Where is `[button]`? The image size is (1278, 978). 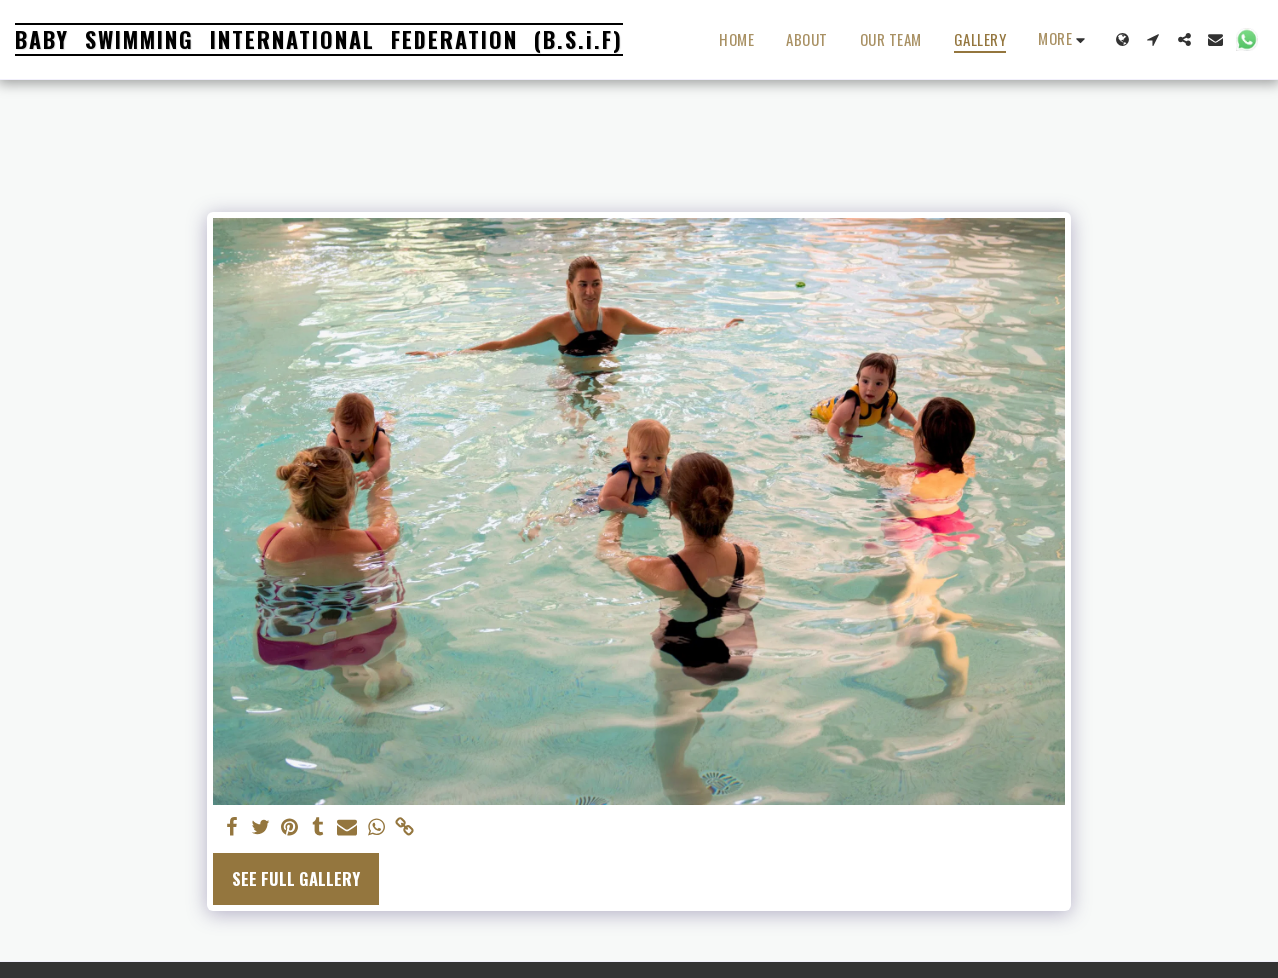 [button] is located at coordinates (1153, 39).